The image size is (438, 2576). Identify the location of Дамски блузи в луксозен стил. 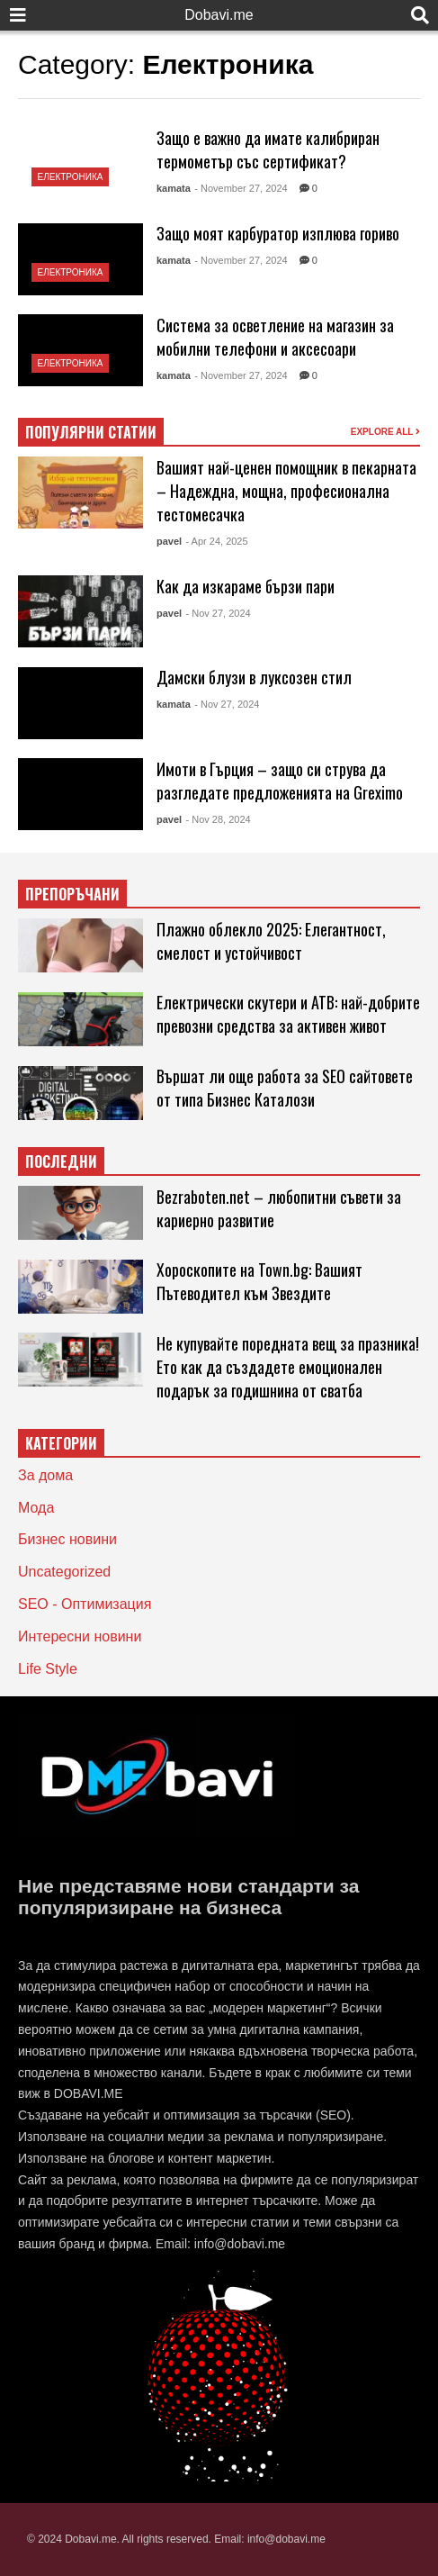
(254, 677).